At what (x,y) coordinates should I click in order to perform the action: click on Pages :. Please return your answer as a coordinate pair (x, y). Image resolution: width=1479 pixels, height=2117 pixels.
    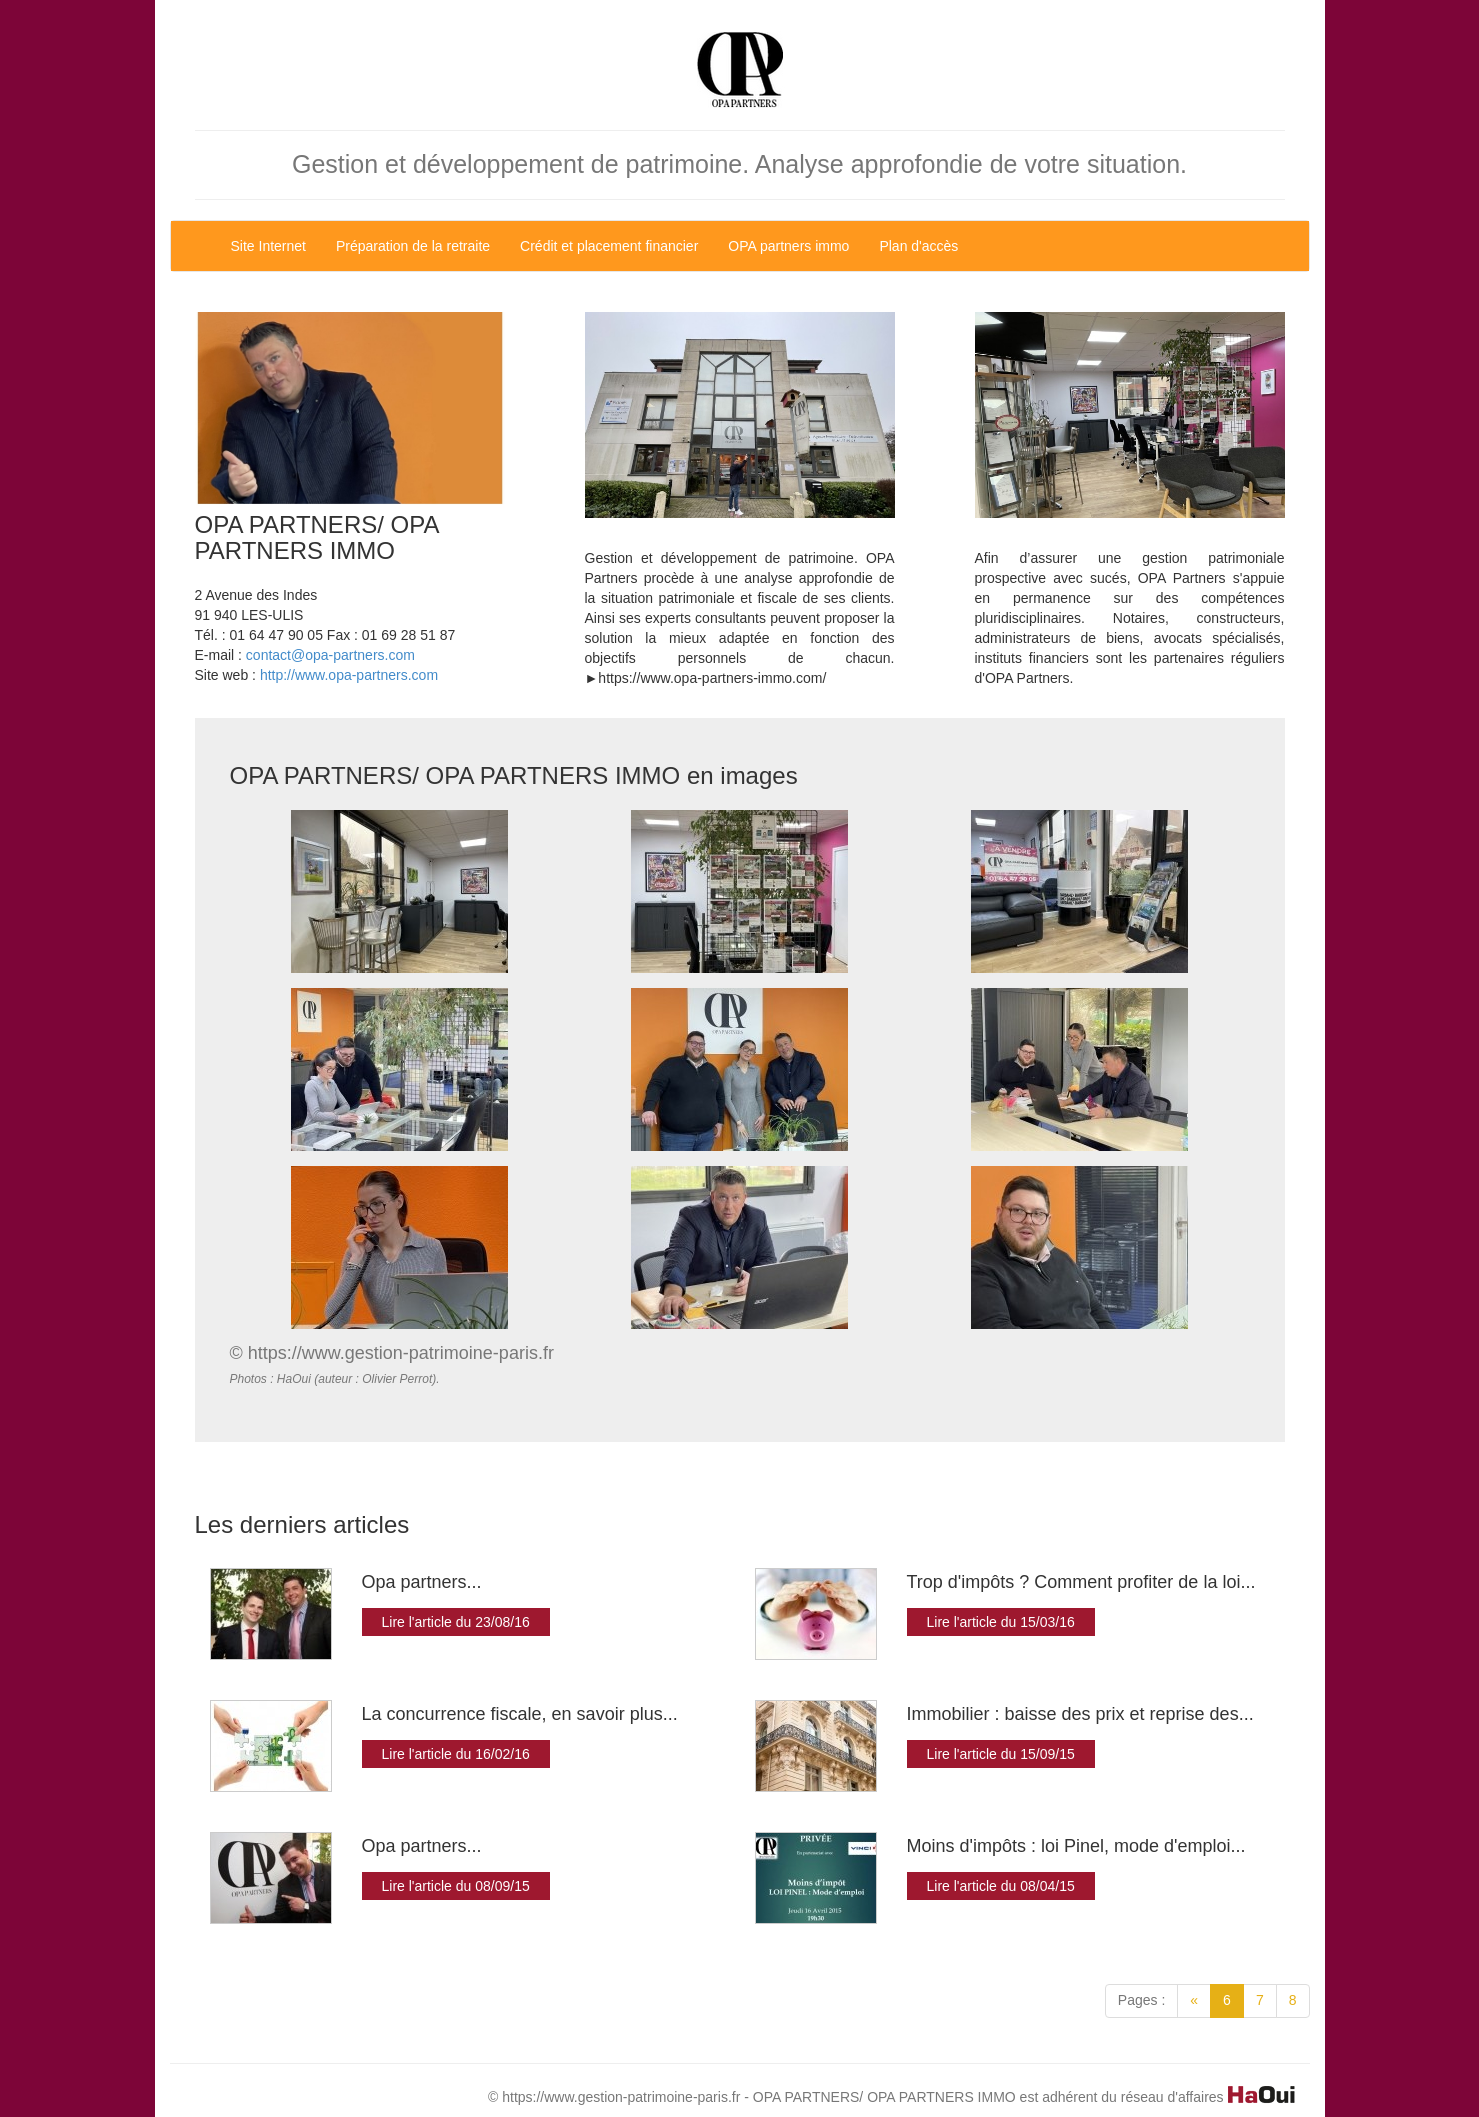
    Looking at the image, I should click on (1141, 2000).